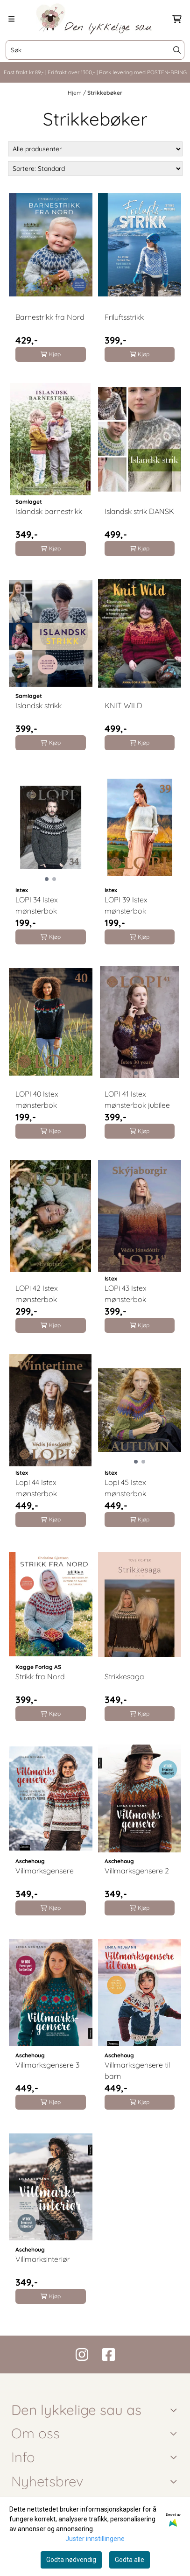  What do you see at coordinates (49, 317) in the screenshot?
I see `Barnestrikk fra Nord` at bounding box center [49, 317].